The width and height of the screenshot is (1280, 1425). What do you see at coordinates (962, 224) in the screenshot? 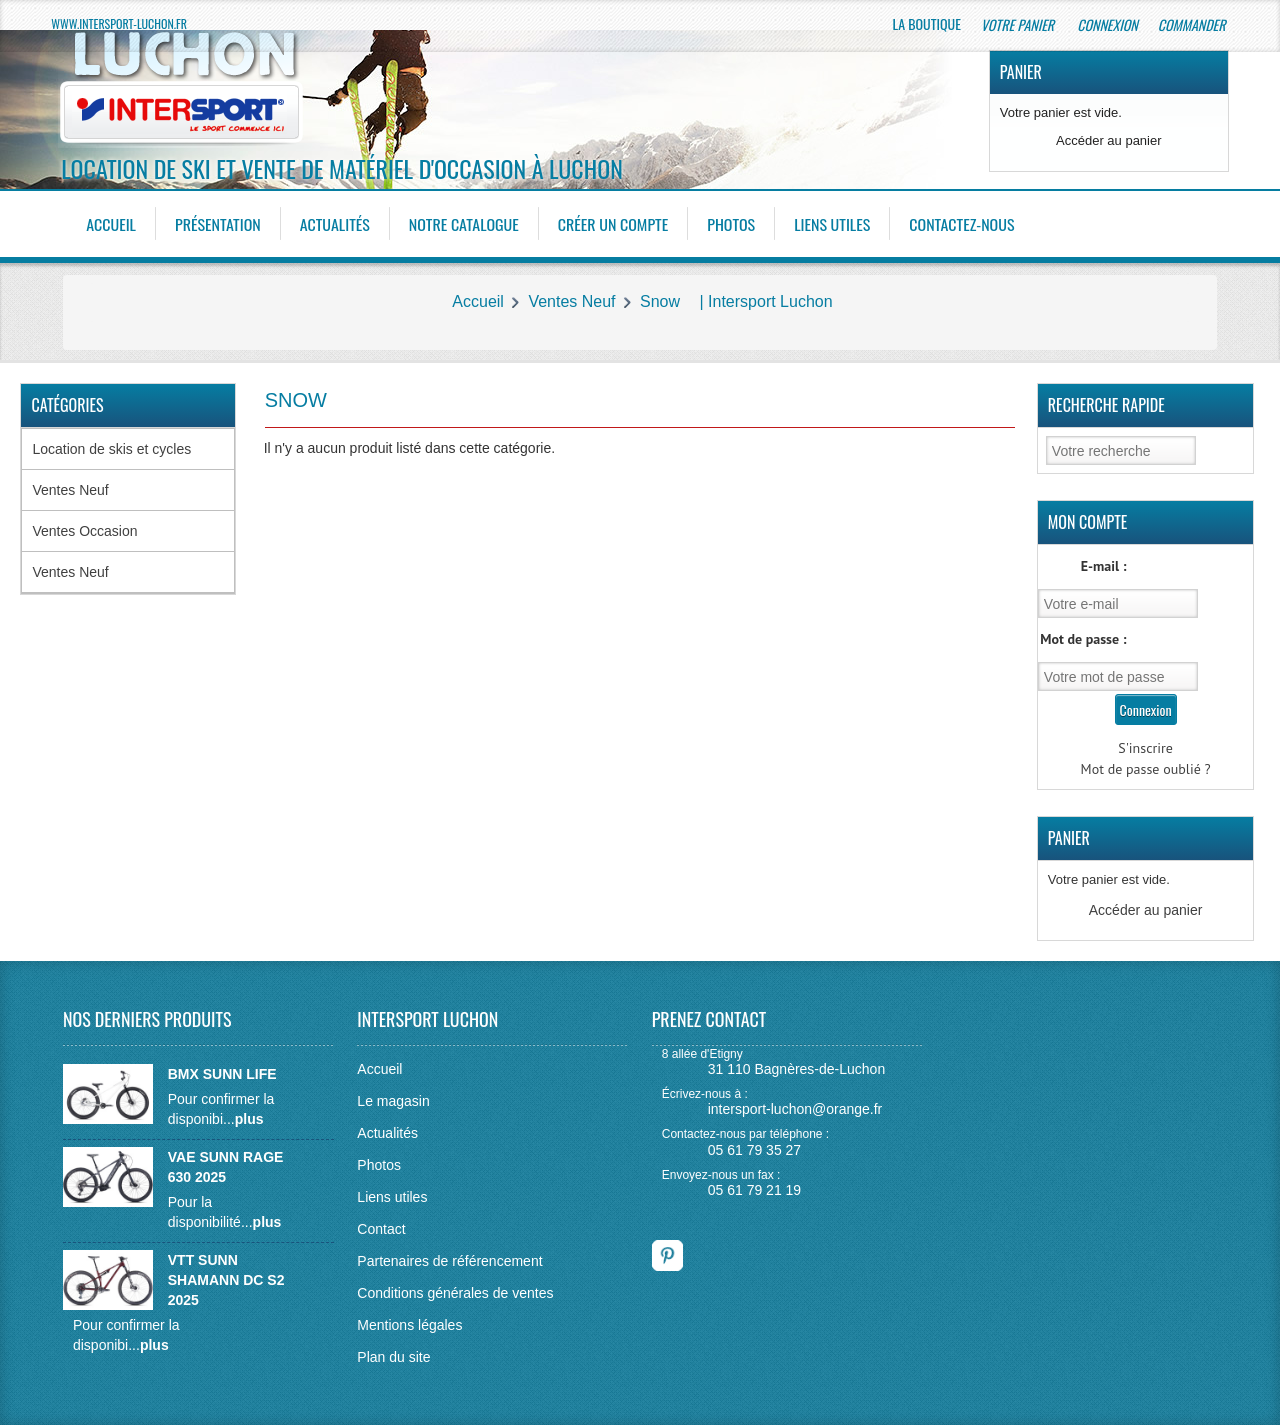
I see `Contactez-nous` at bounding box center [962, 224].